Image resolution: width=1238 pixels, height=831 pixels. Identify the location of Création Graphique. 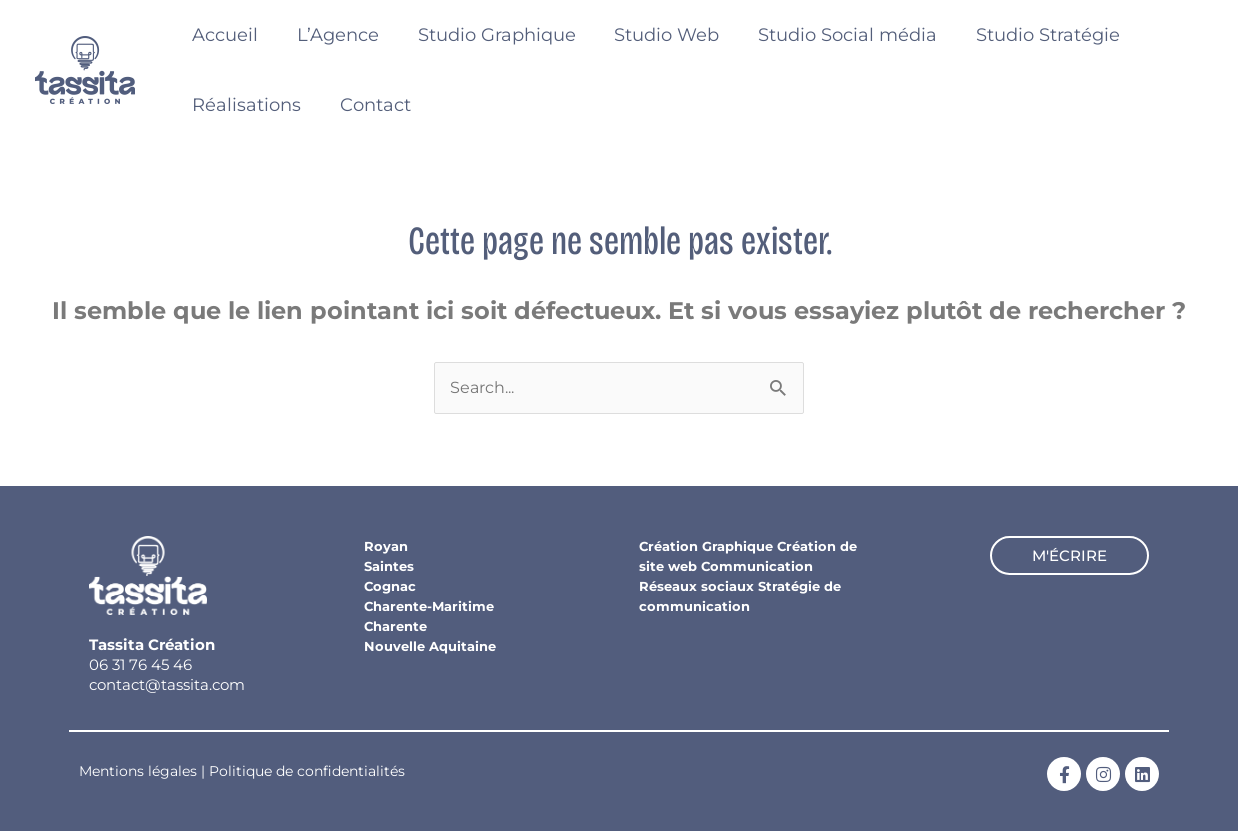
(706, 546).